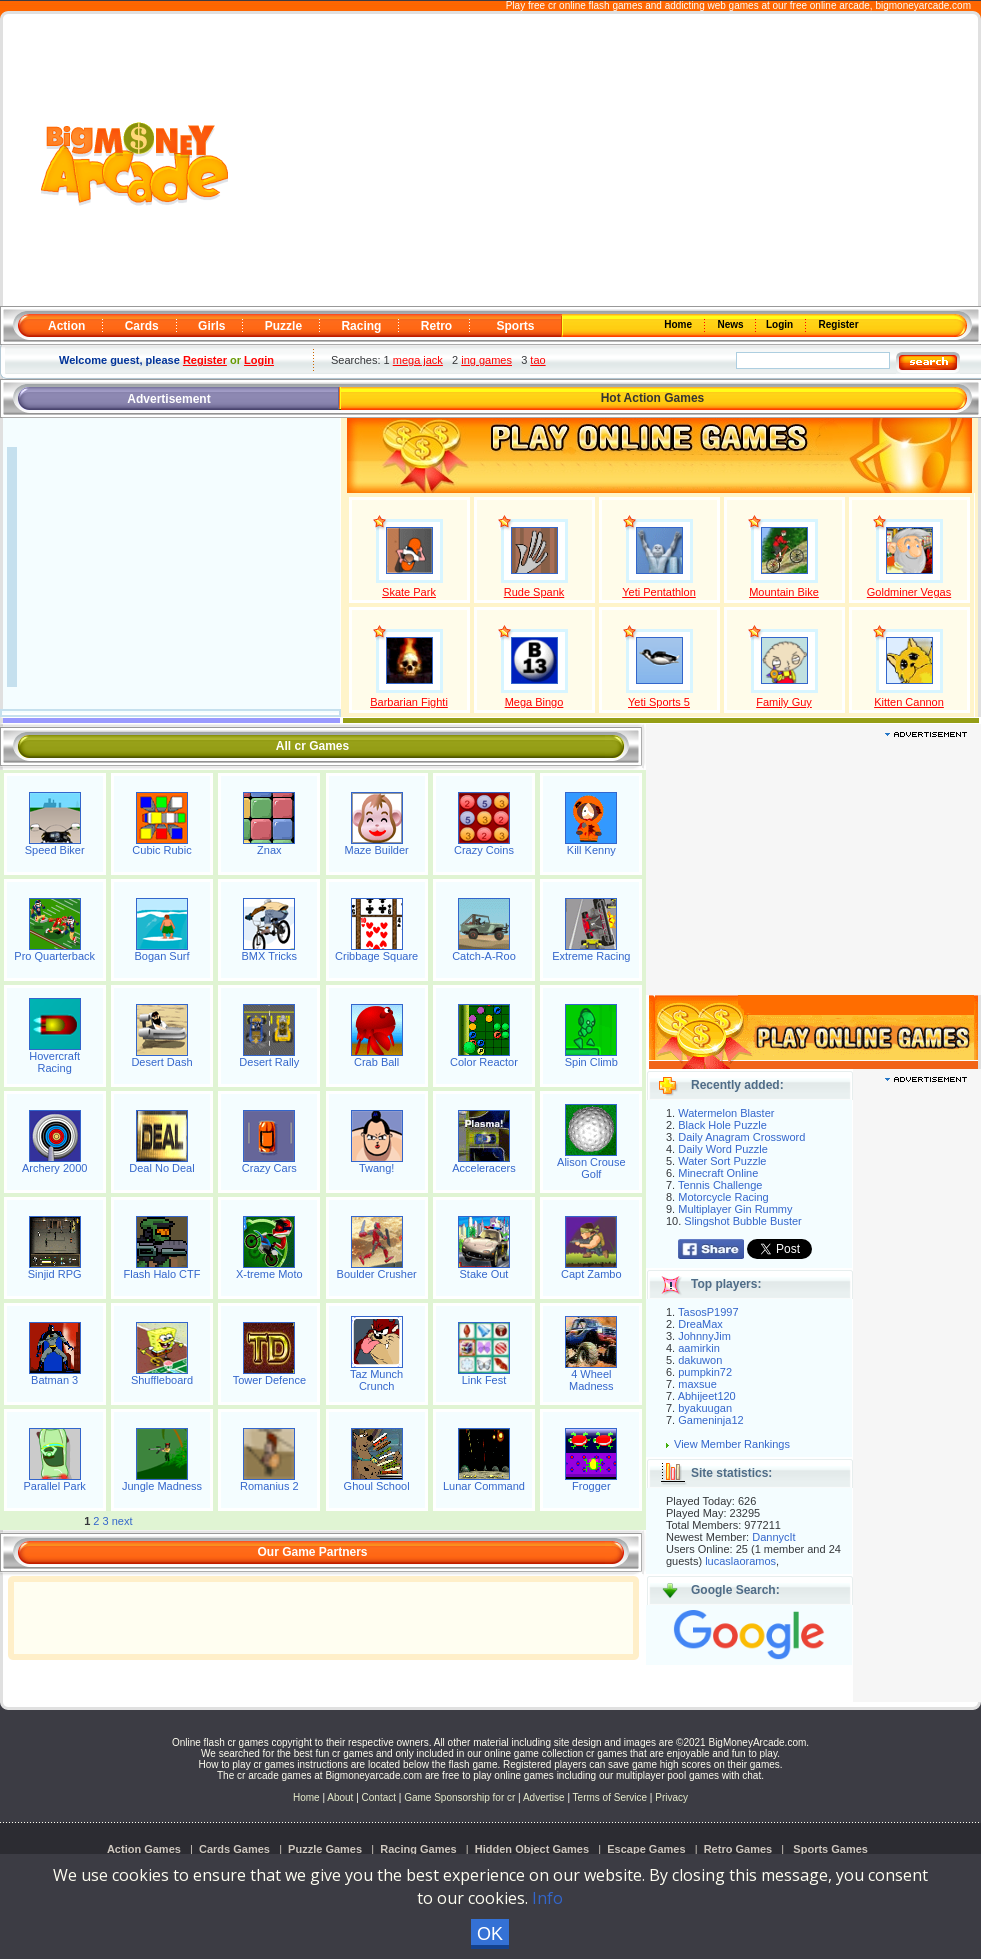  Describe the element at coordinates (161, 956) in the screenshot. I see `Bogan Surf` at that location.